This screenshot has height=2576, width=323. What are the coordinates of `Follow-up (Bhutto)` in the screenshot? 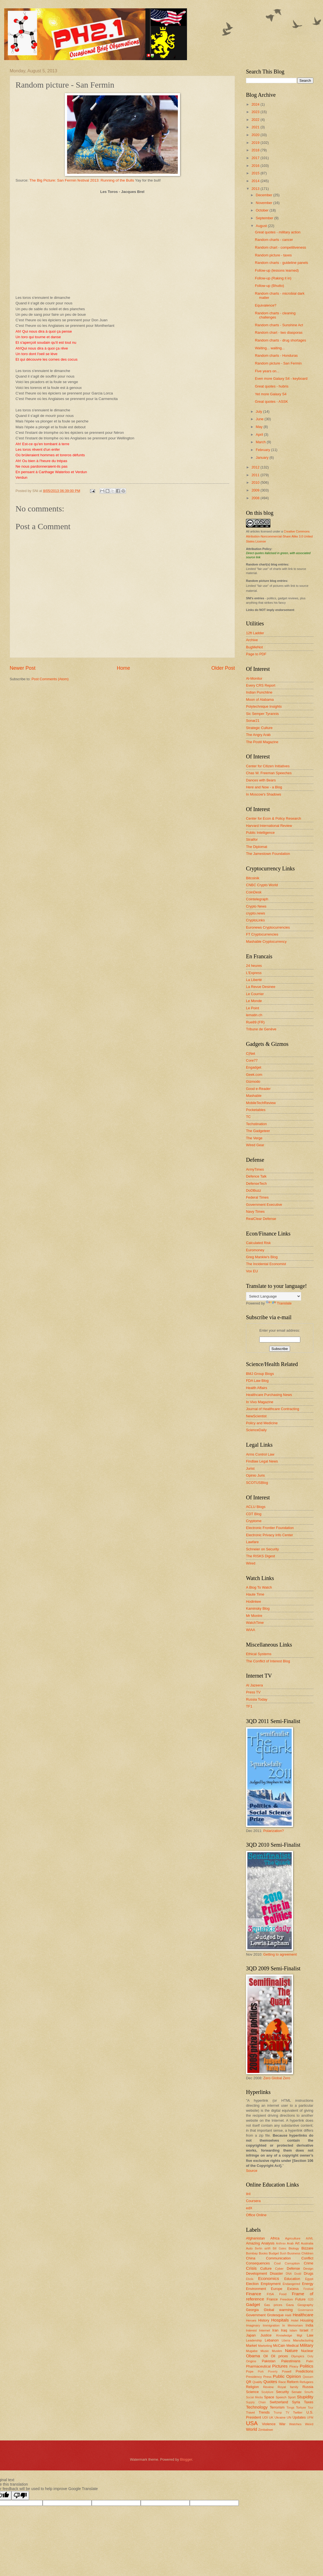 It's located at (269, 286).